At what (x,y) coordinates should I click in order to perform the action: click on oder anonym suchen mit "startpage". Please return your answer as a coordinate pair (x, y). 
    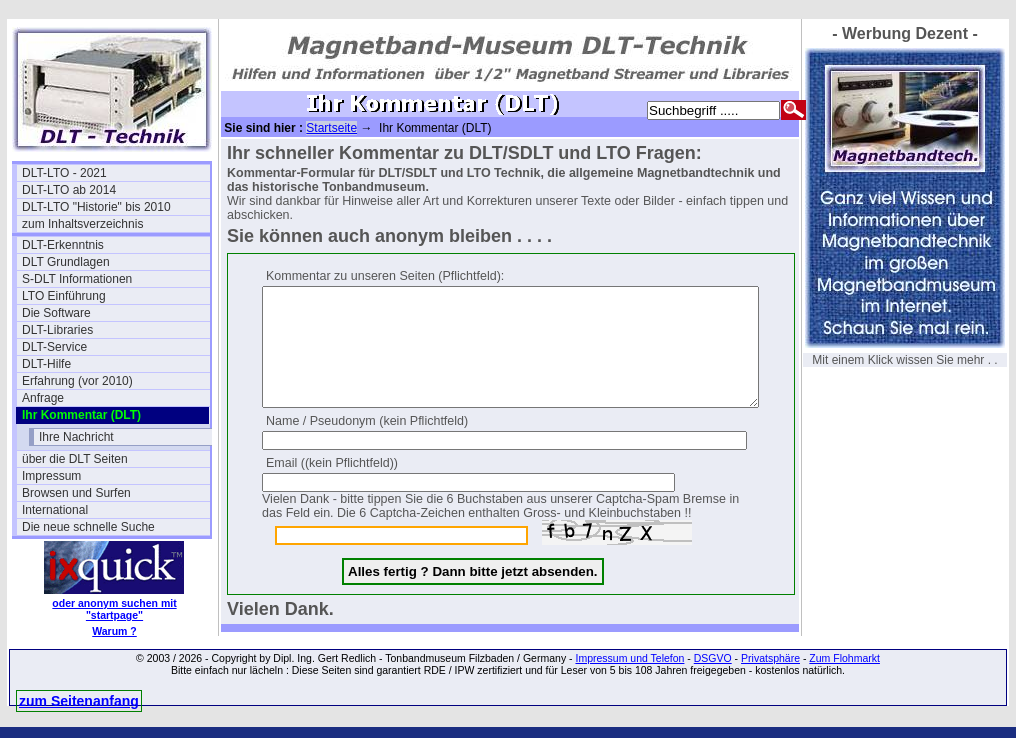
    Looking at the image, I should click on (114, 609).